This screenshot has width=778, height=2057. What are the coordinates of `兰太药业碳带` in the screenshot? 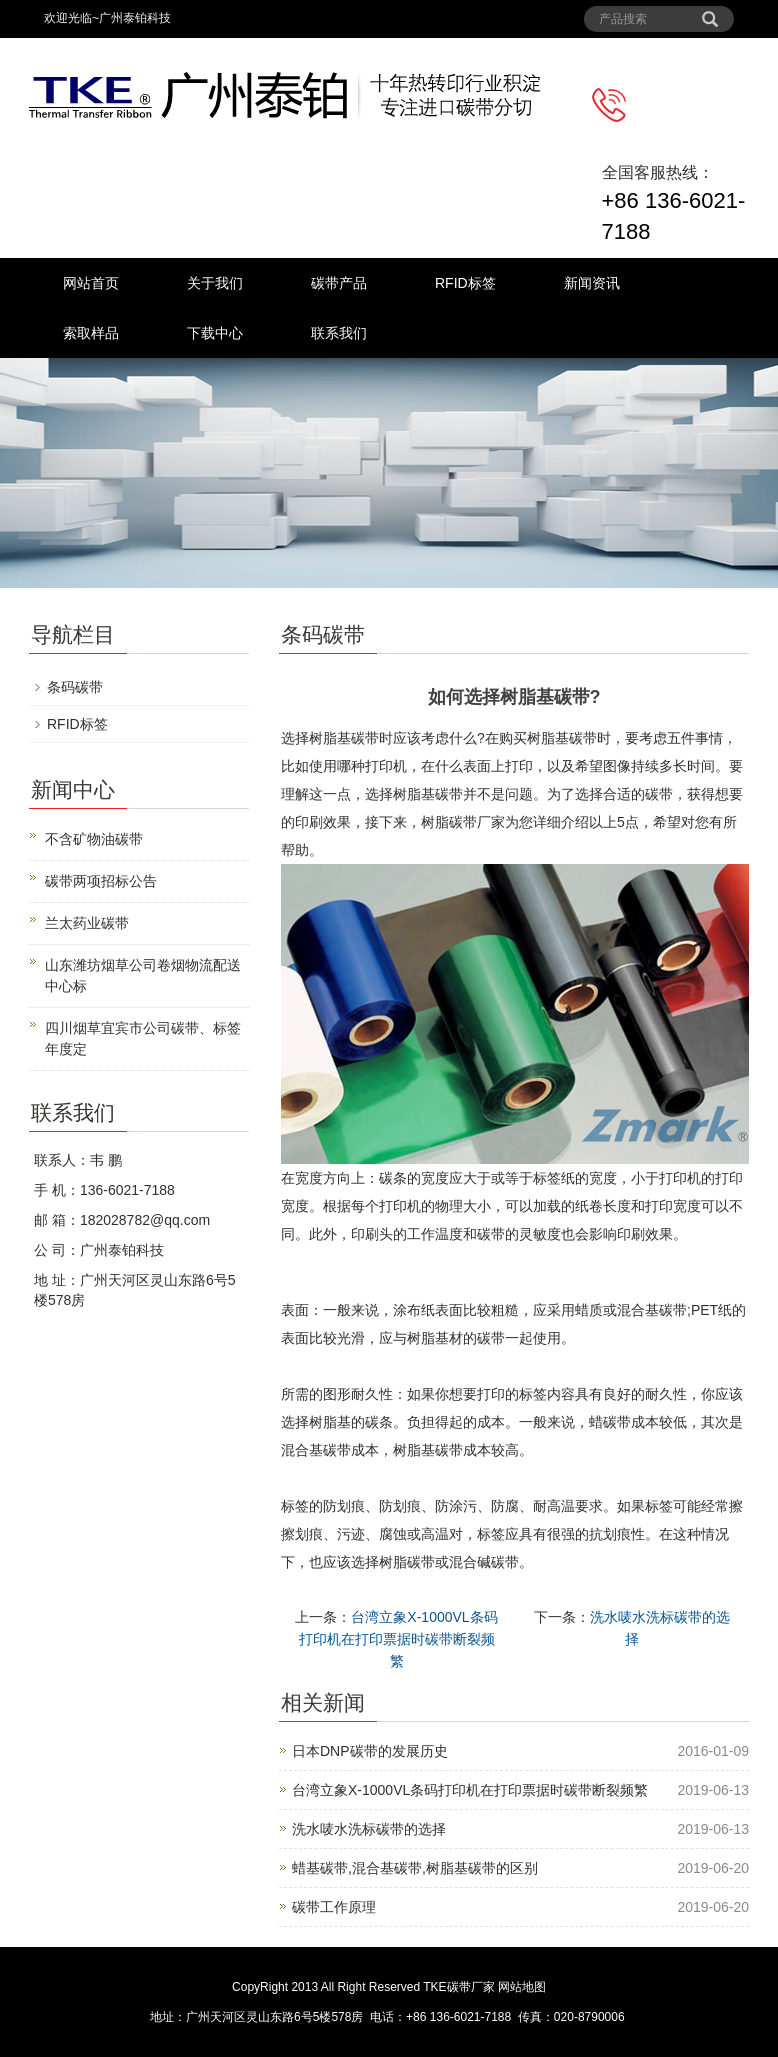 It's located at (87, 923).